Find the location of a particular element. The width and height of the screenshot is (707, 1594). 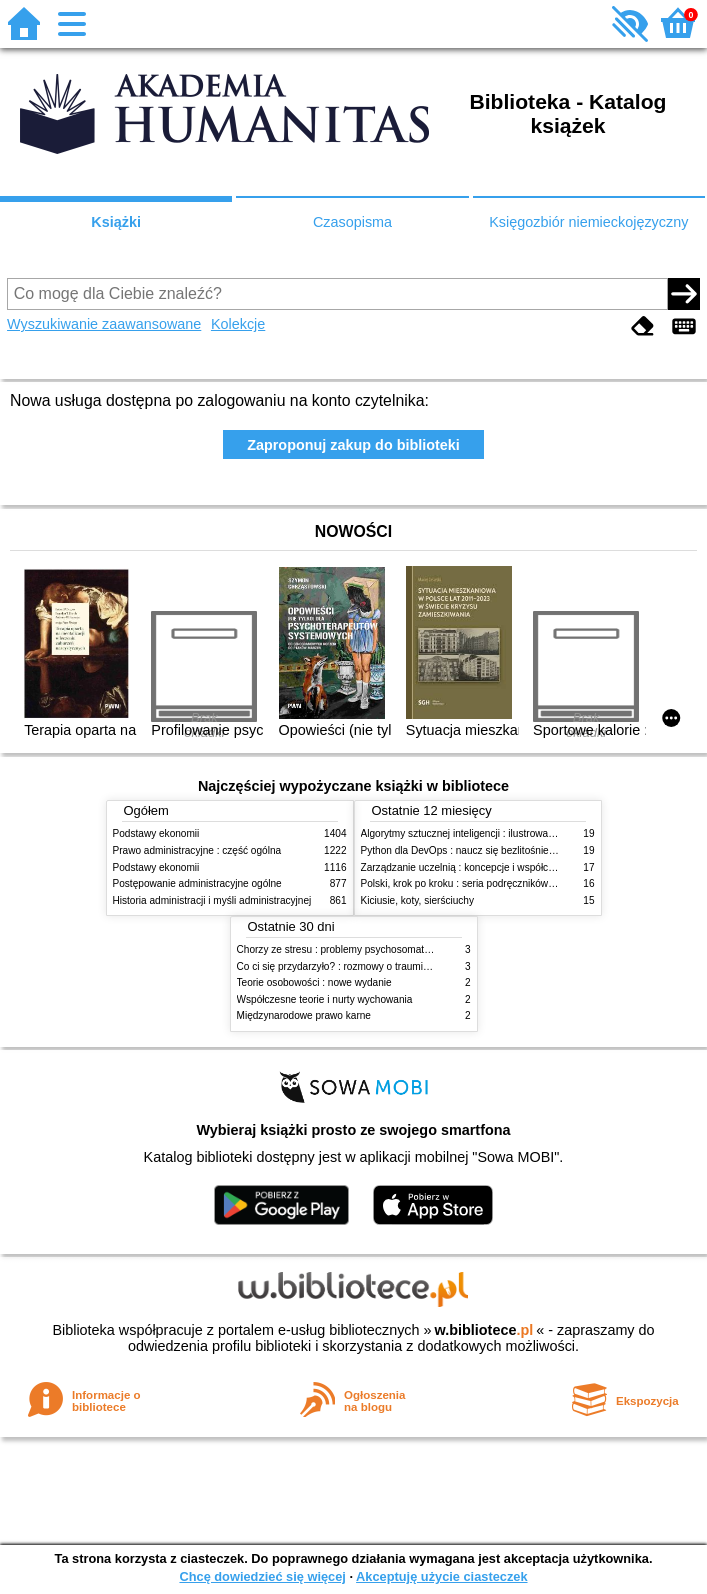

Chorzy ze stresu : problemy psychosomatyczne. 2 is located at coordinates (349, 949).